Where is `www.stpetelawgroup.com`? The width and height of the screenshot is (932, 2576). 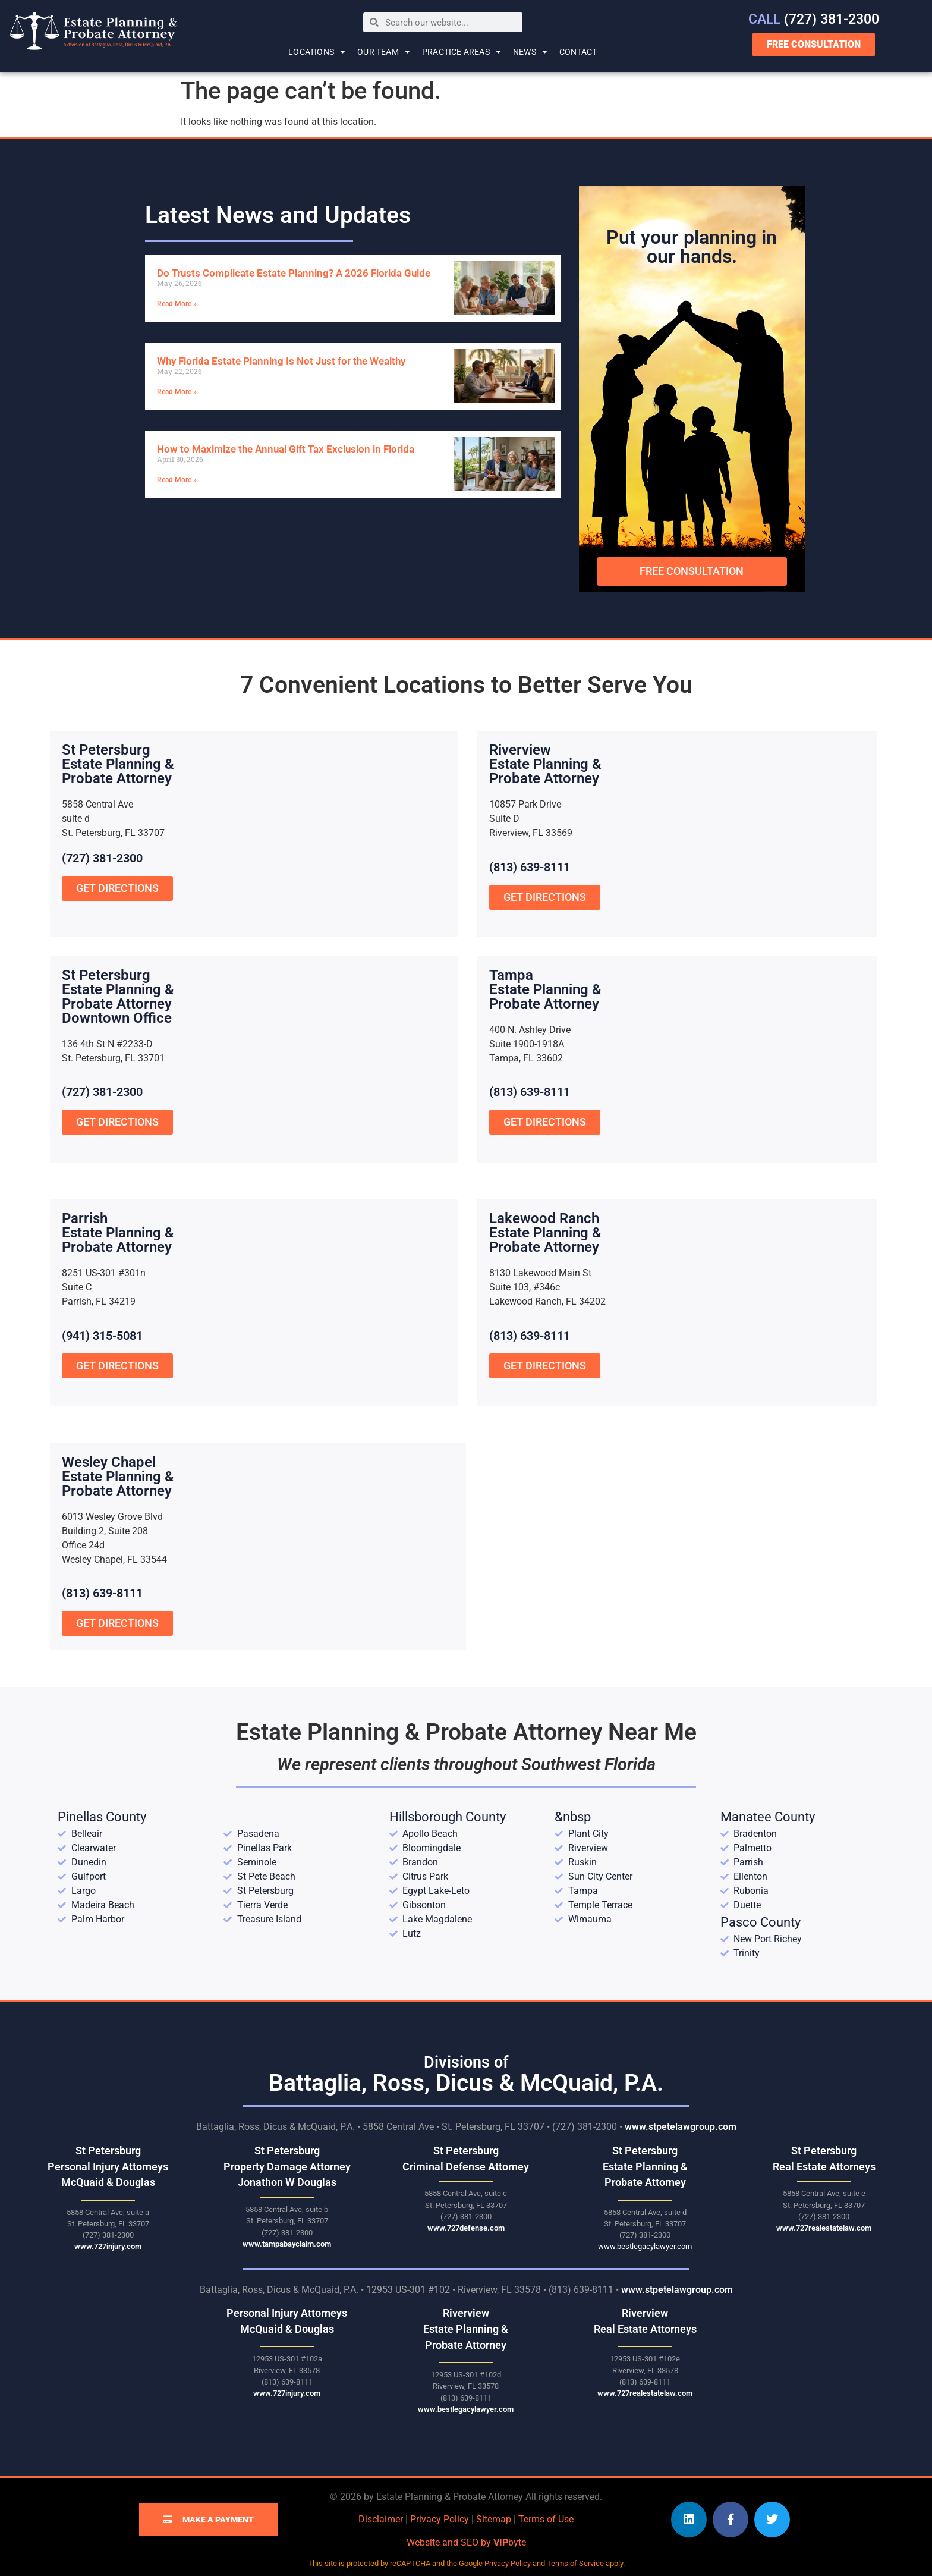
www.stpetelawgroup.com is located at coordinates (680, 2126).